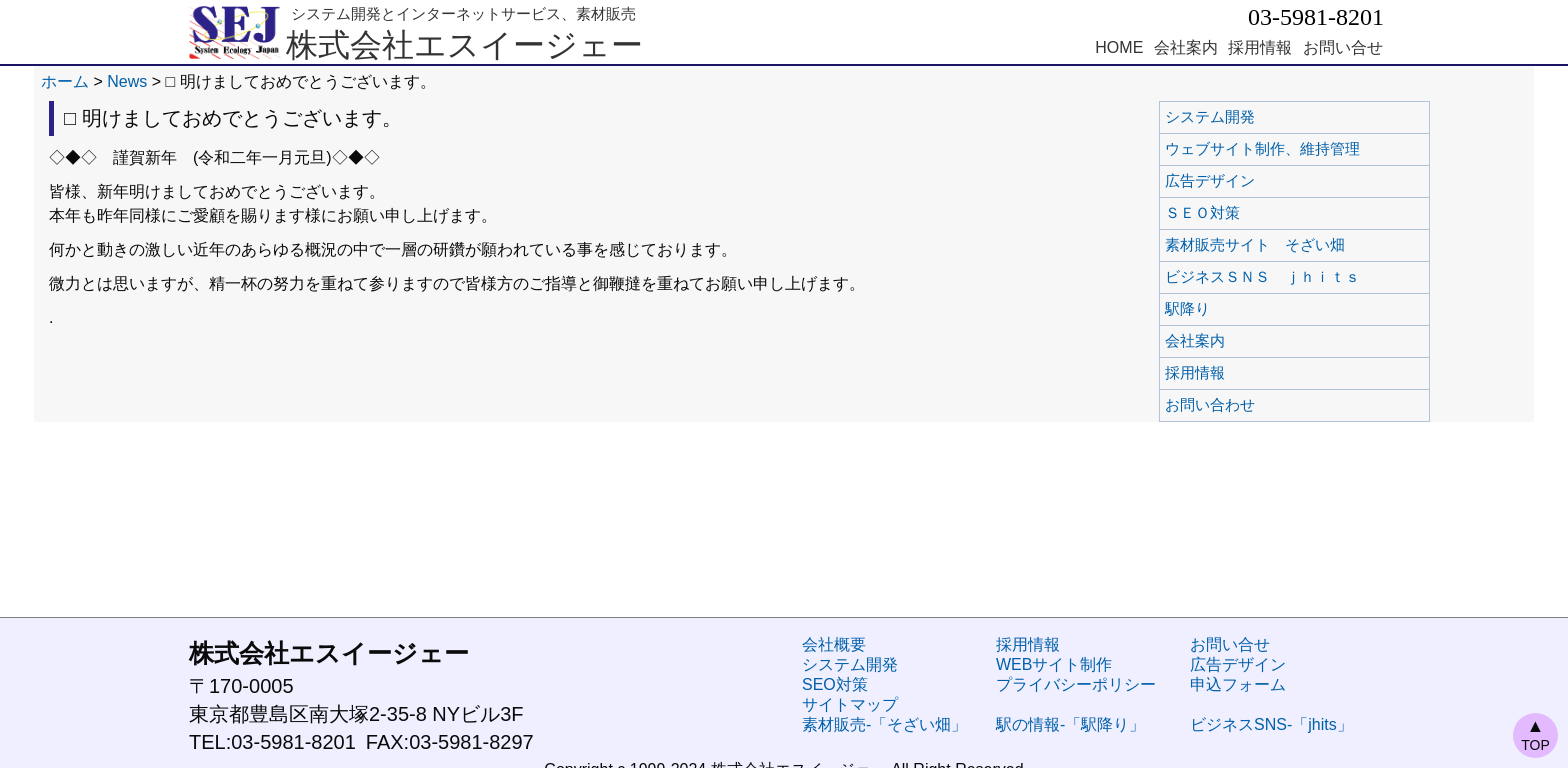 This screenshot has width=1568, height=768. Describe the element at coordinates (1262, 405) in the screenshot. I see `お問い合わせ` at that location.